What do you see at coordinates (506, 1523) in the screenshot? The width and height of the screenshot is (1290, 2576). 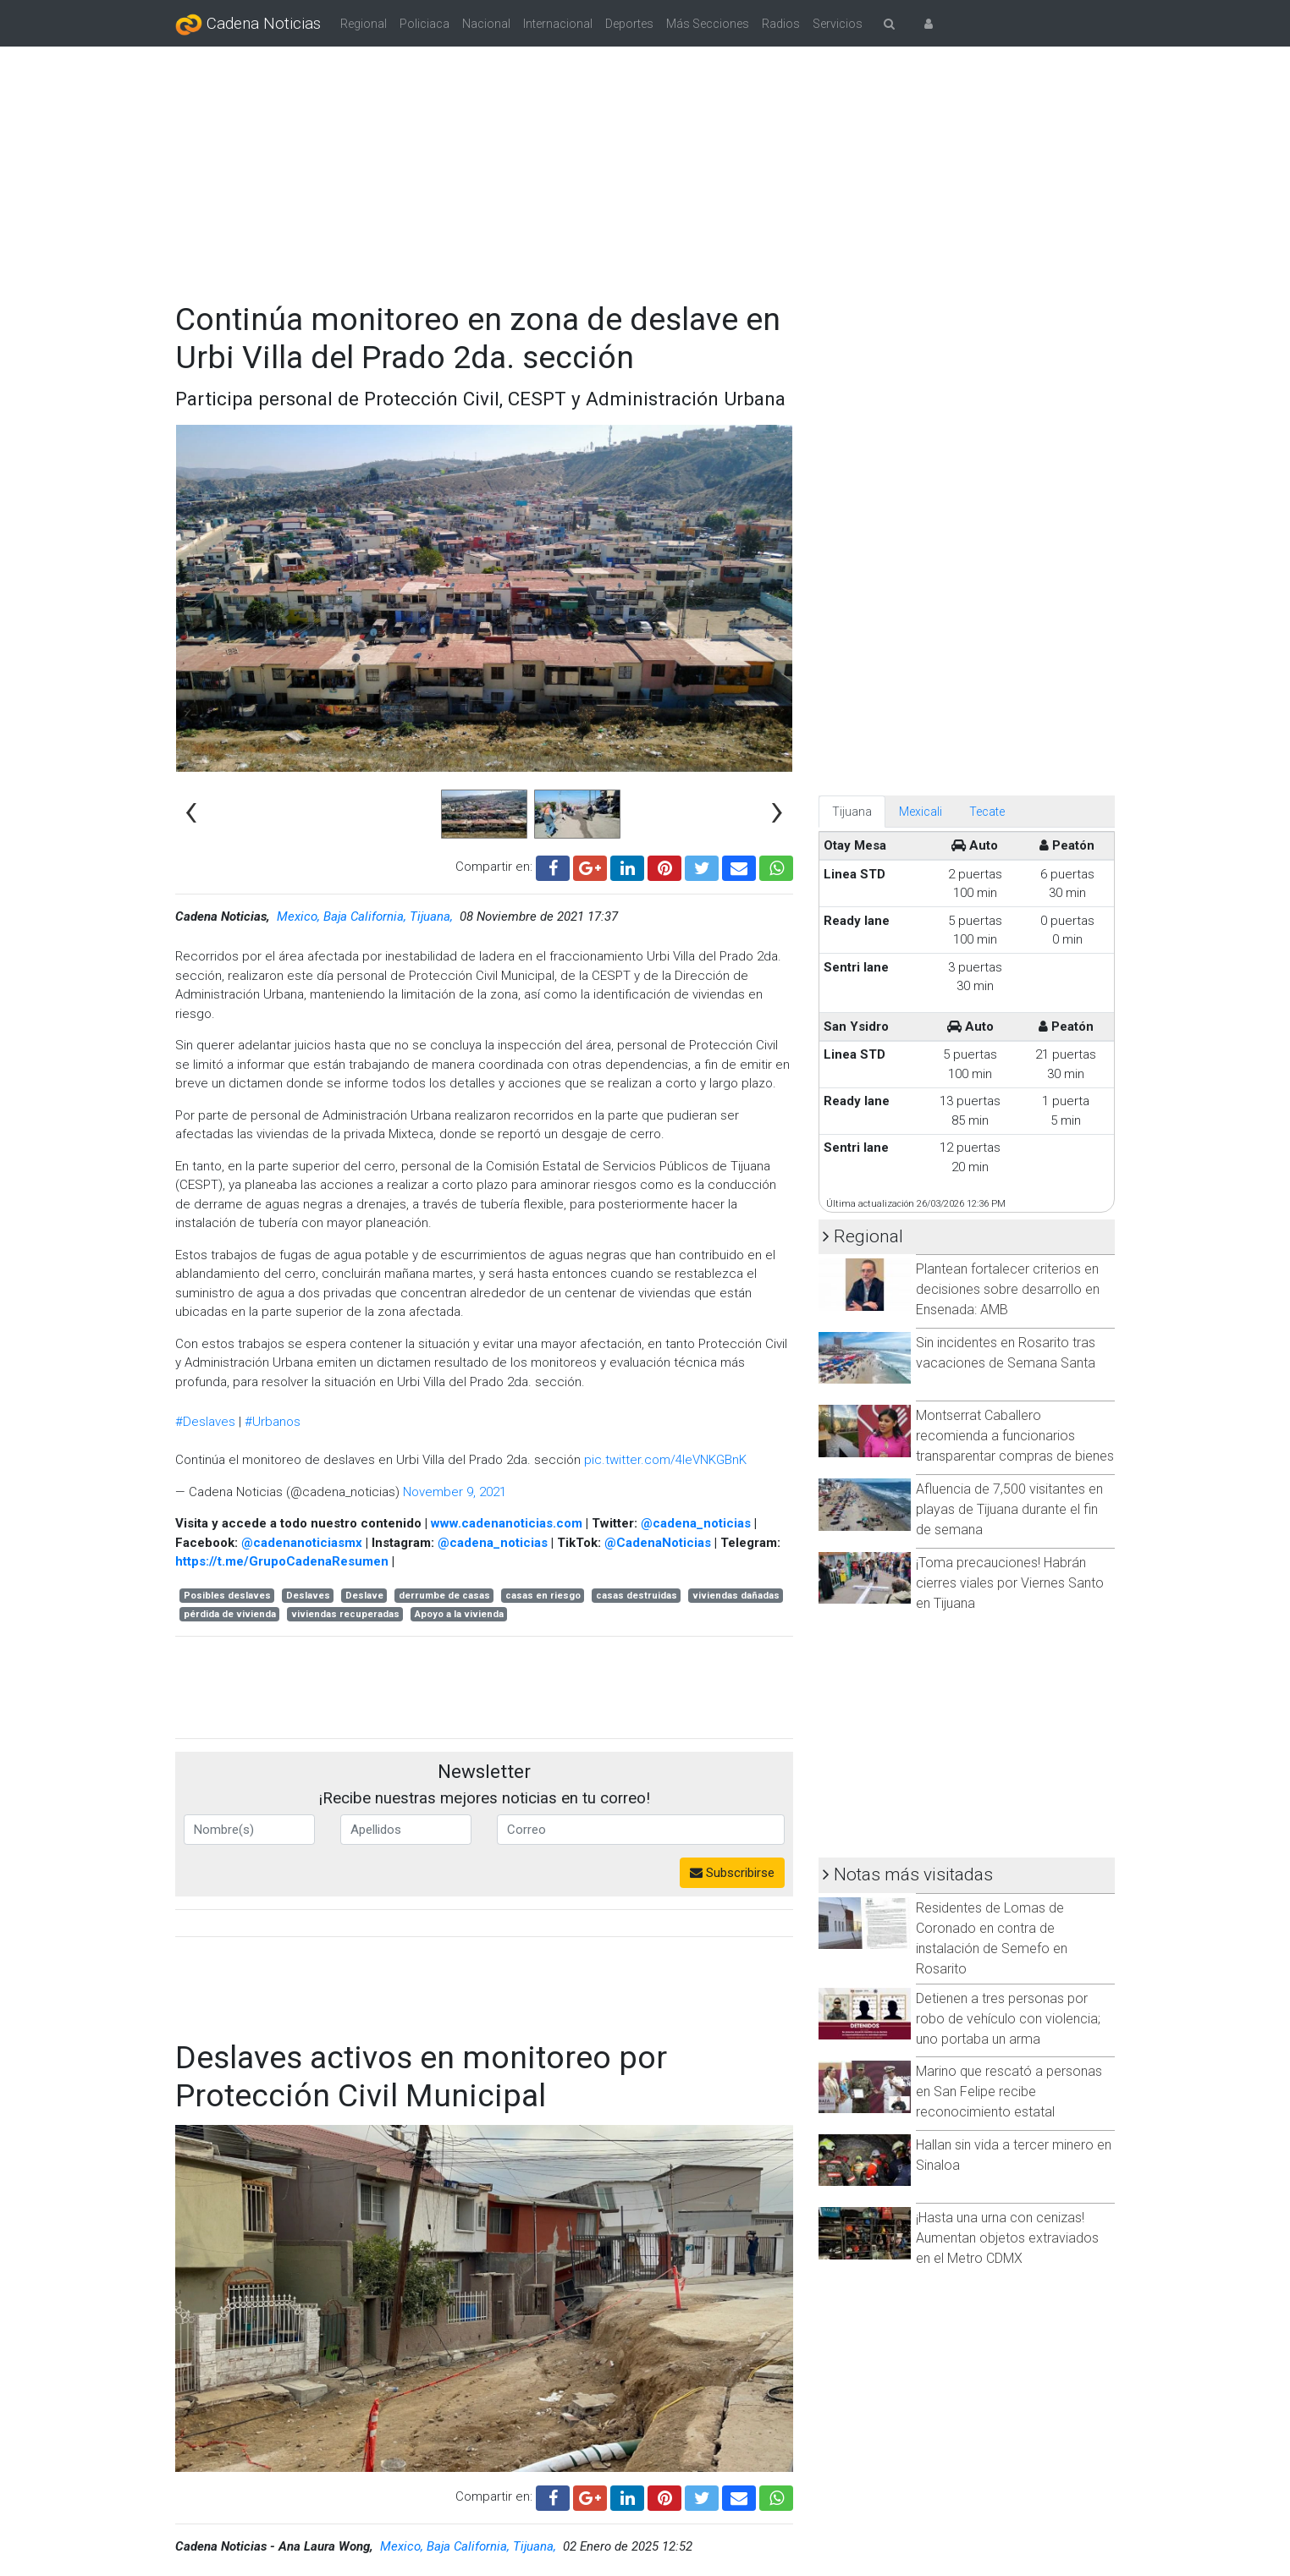 I see `www.cadenanoticias.com` at bounding box center [506, 1523].